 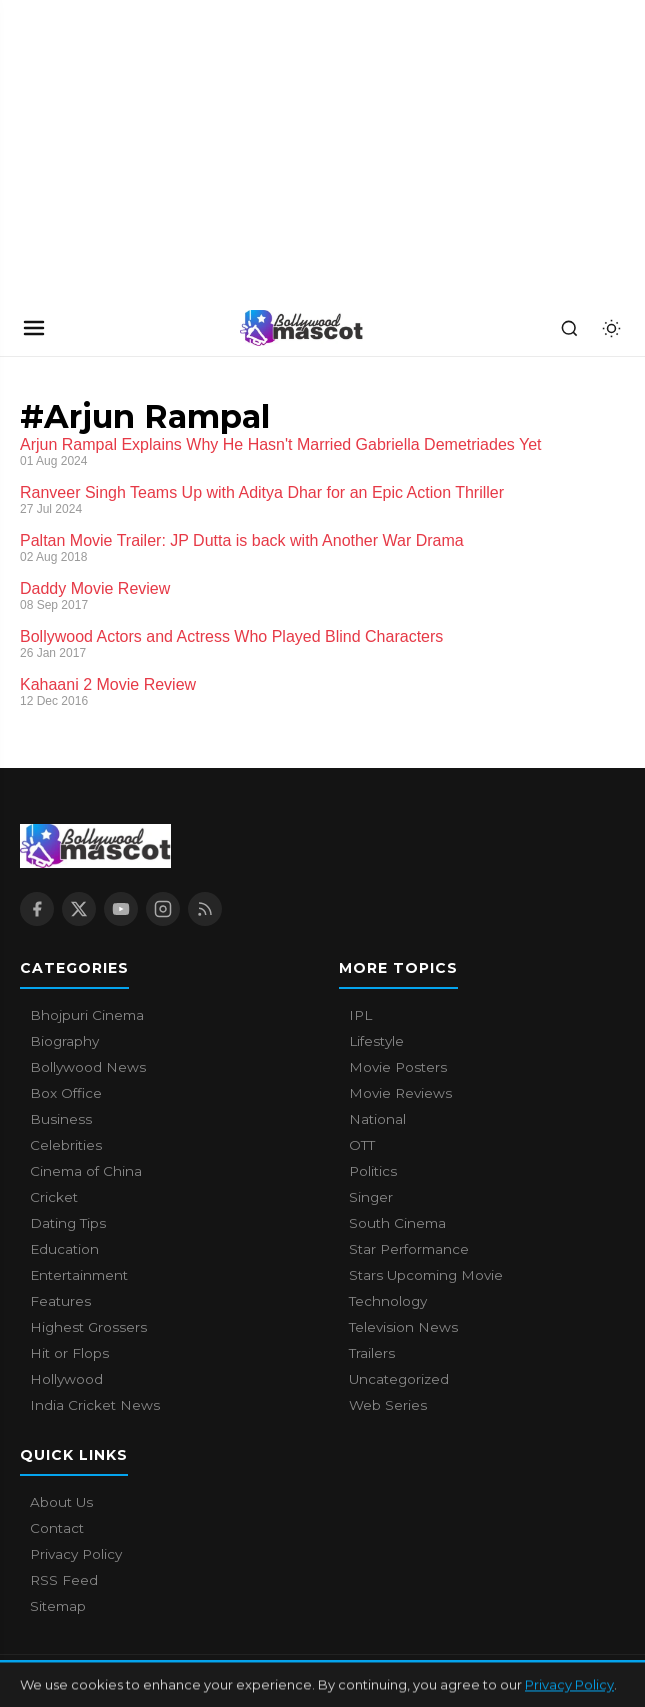 What do you see at coordinates (388, 1301) in the screenshot?
I see `Technology` at bounding box center [388, 1301].